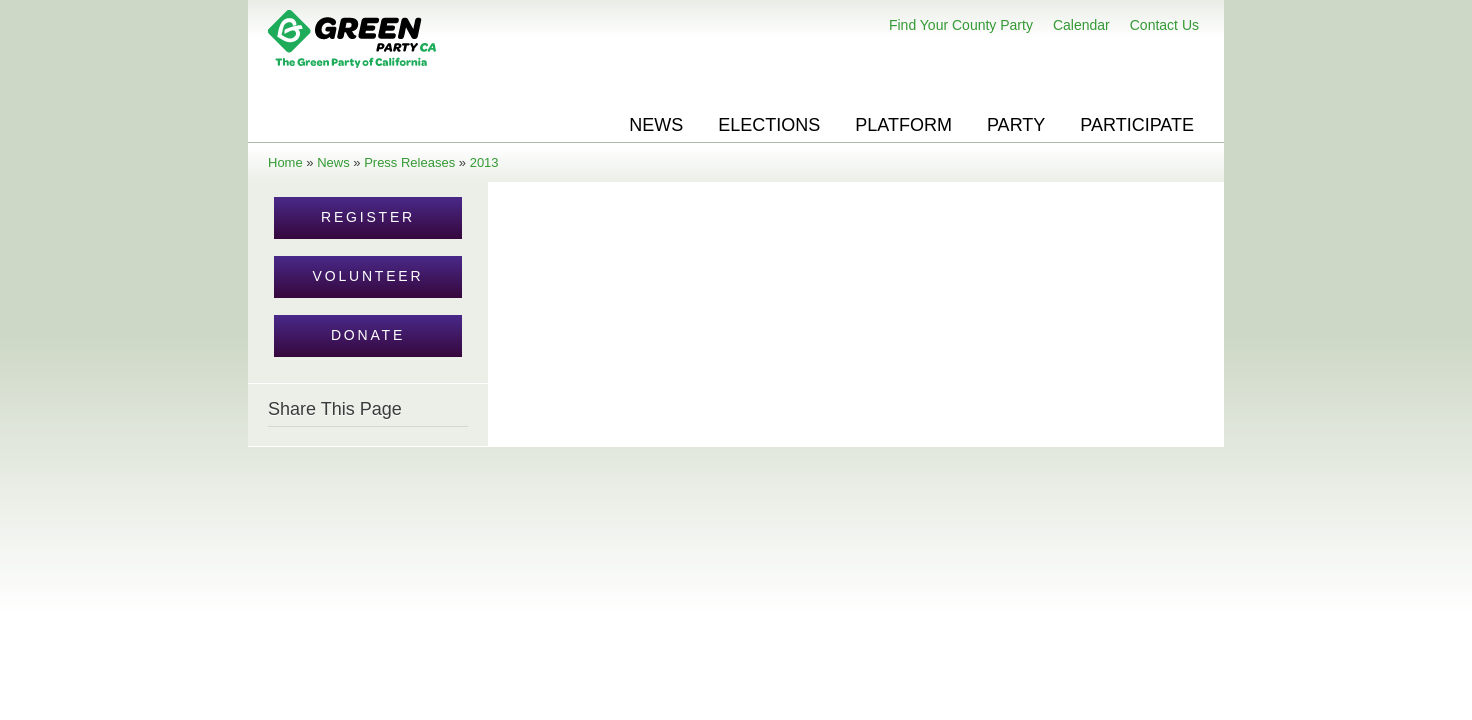  I want to click on Register, so click(368, 217).